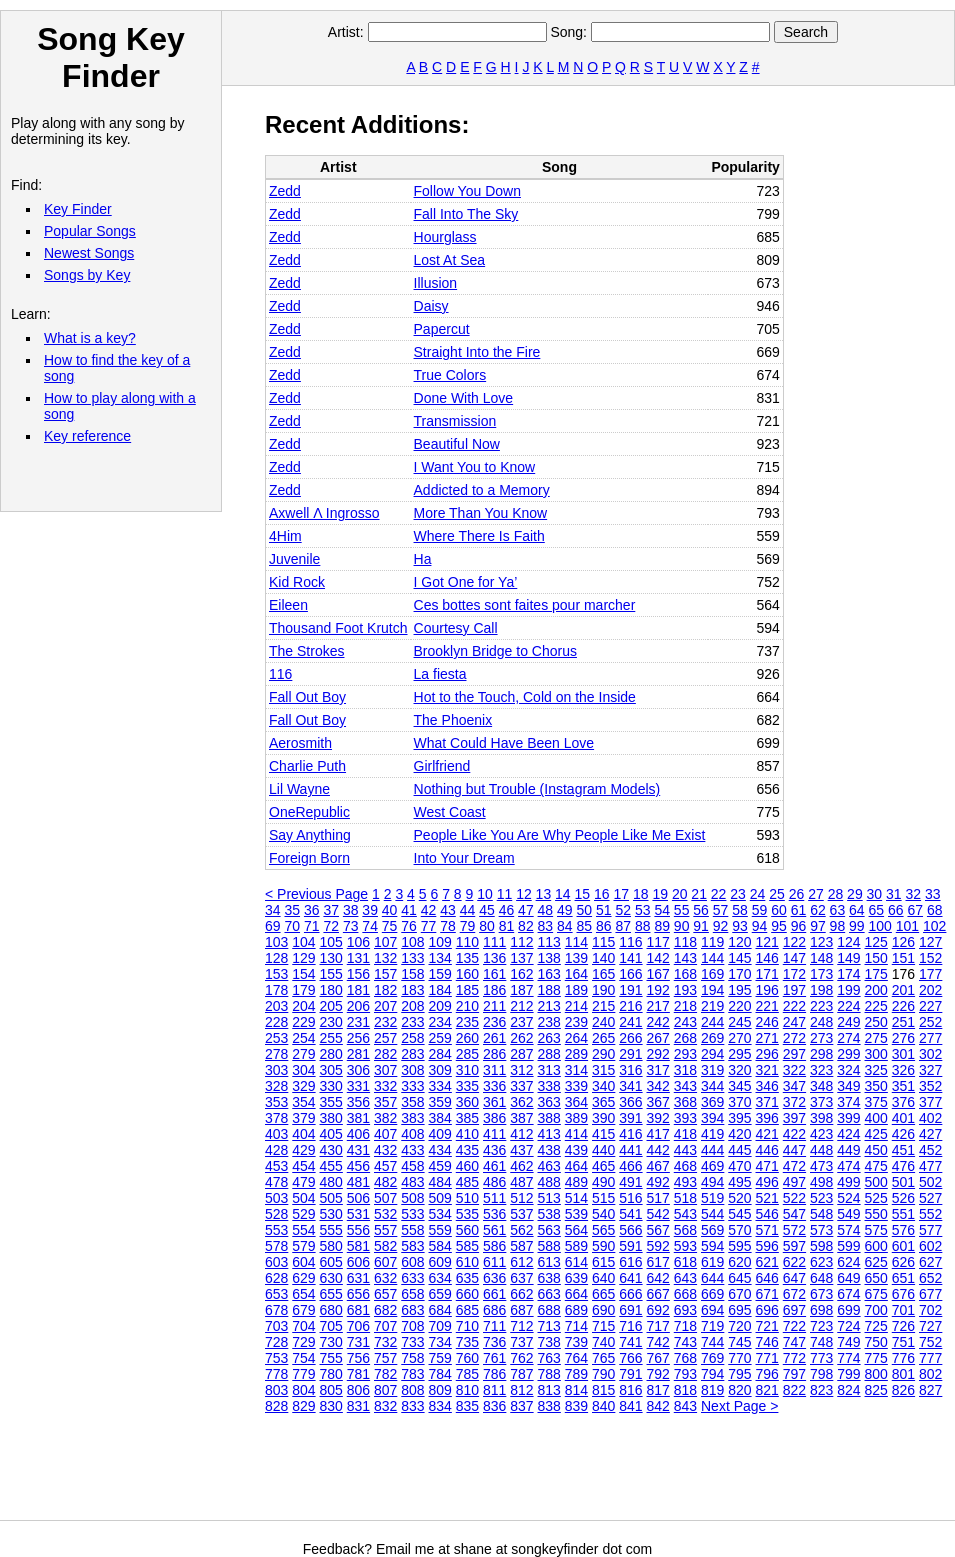  What do you see at coordinates (643, 926) in the screenshot?
I see `88` at bounding box center [643, 926].